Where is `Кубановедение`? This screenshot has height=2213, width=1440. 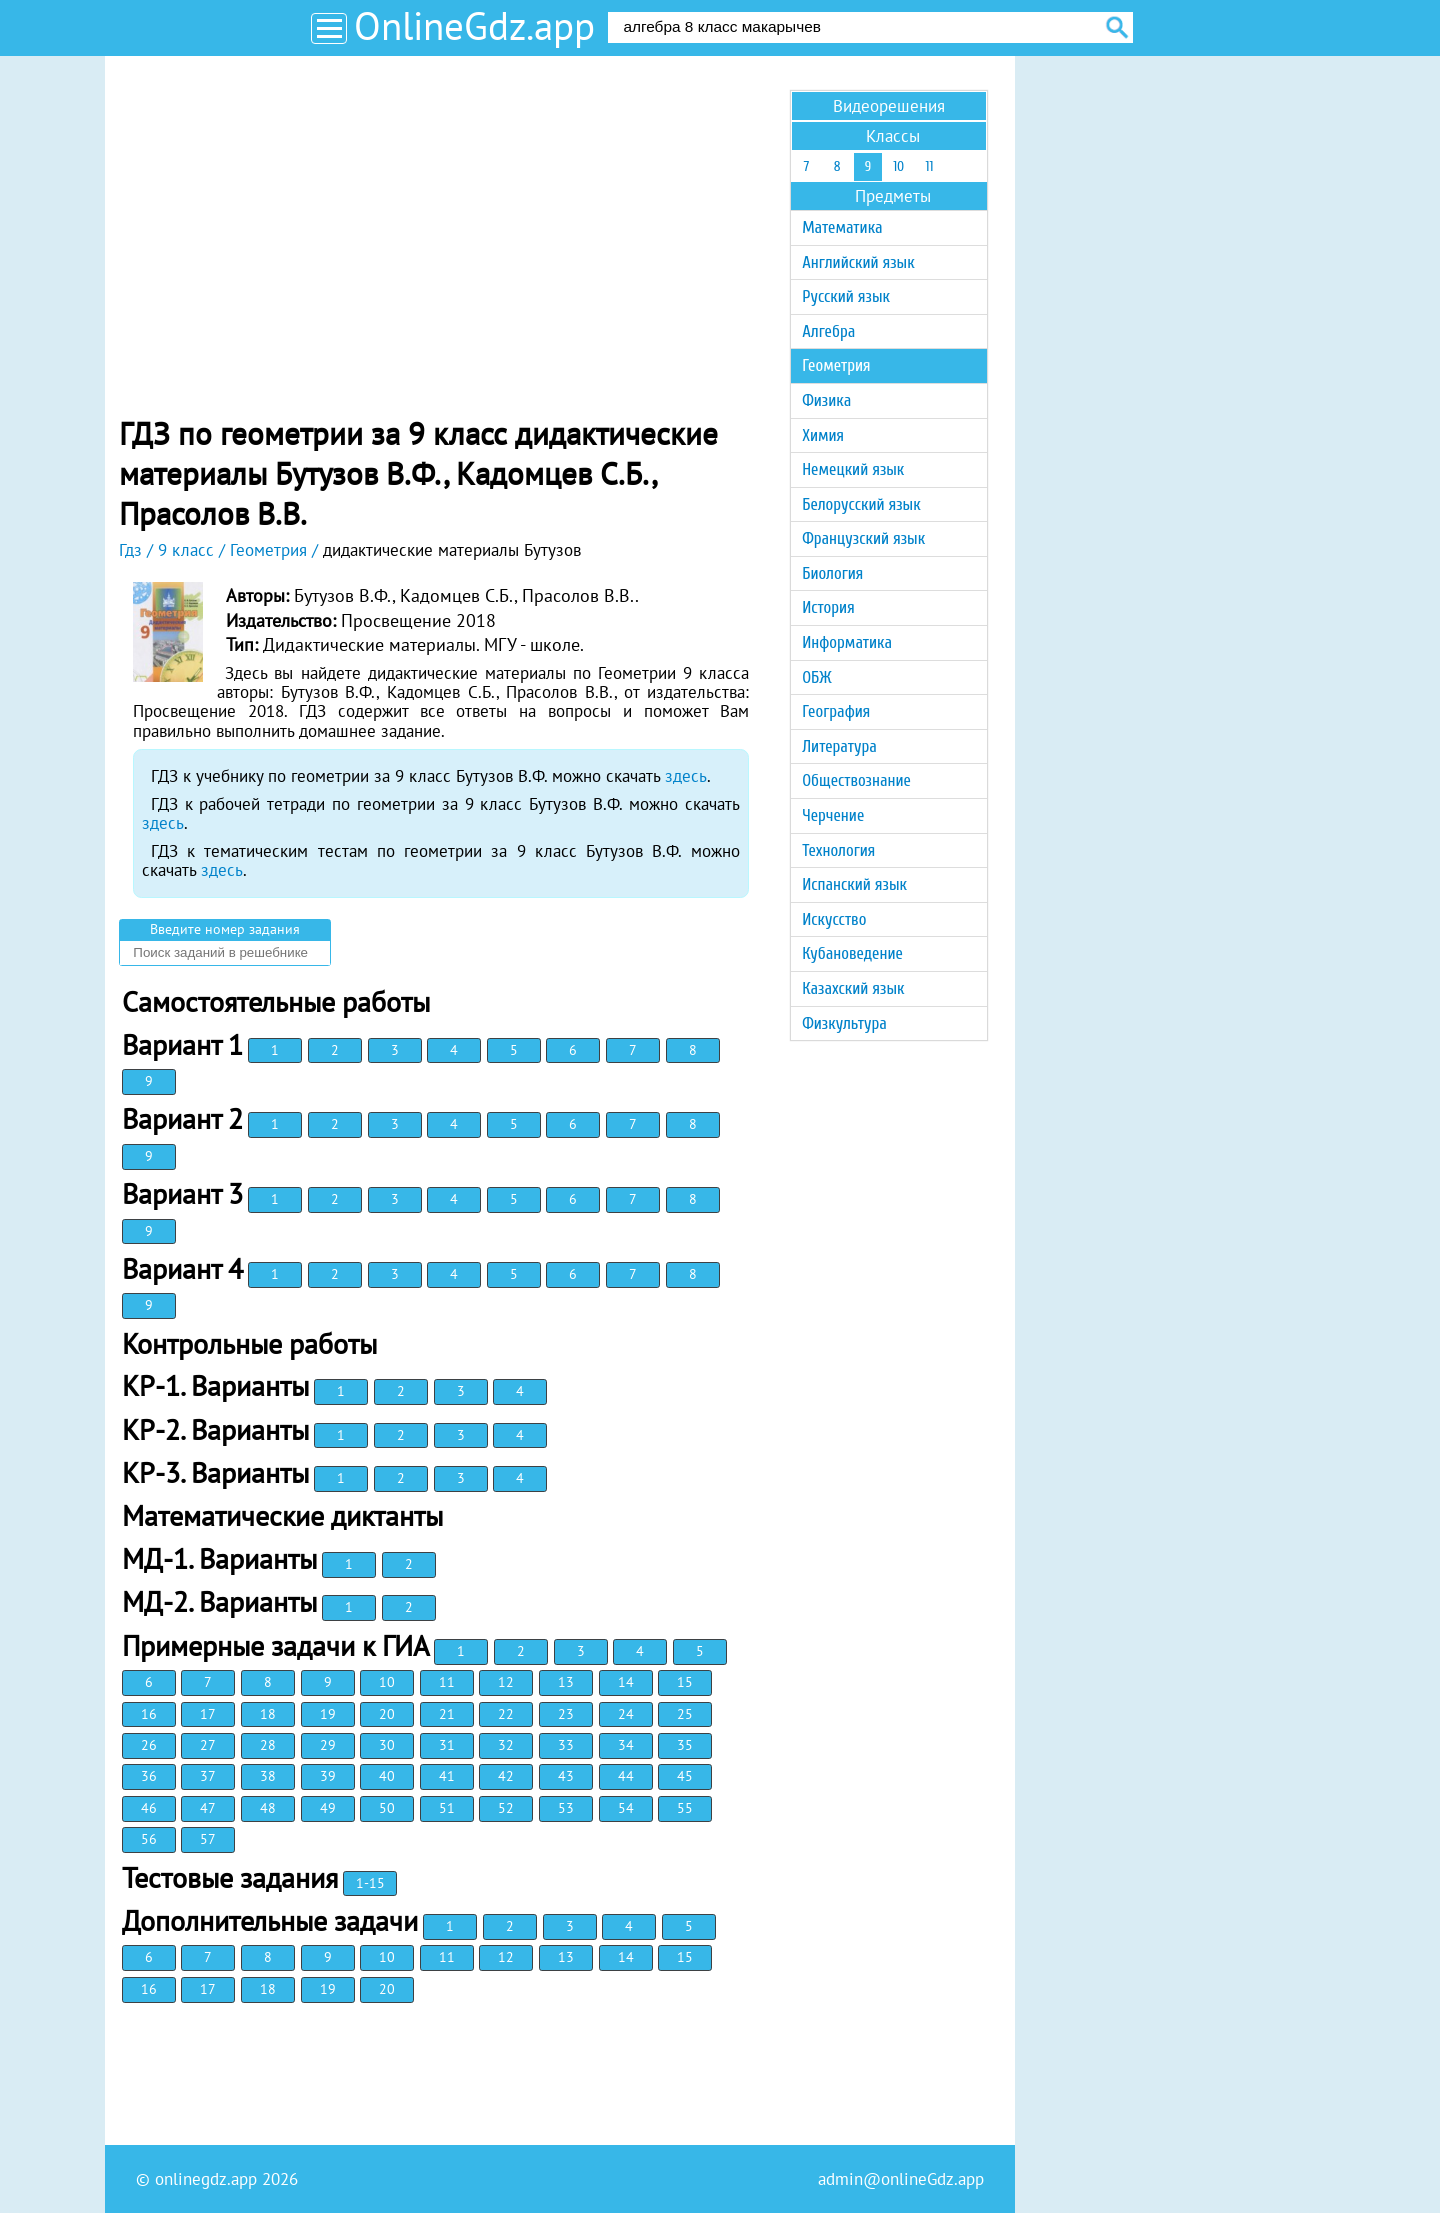 Кубановедение is located at coordinates (852, 953).